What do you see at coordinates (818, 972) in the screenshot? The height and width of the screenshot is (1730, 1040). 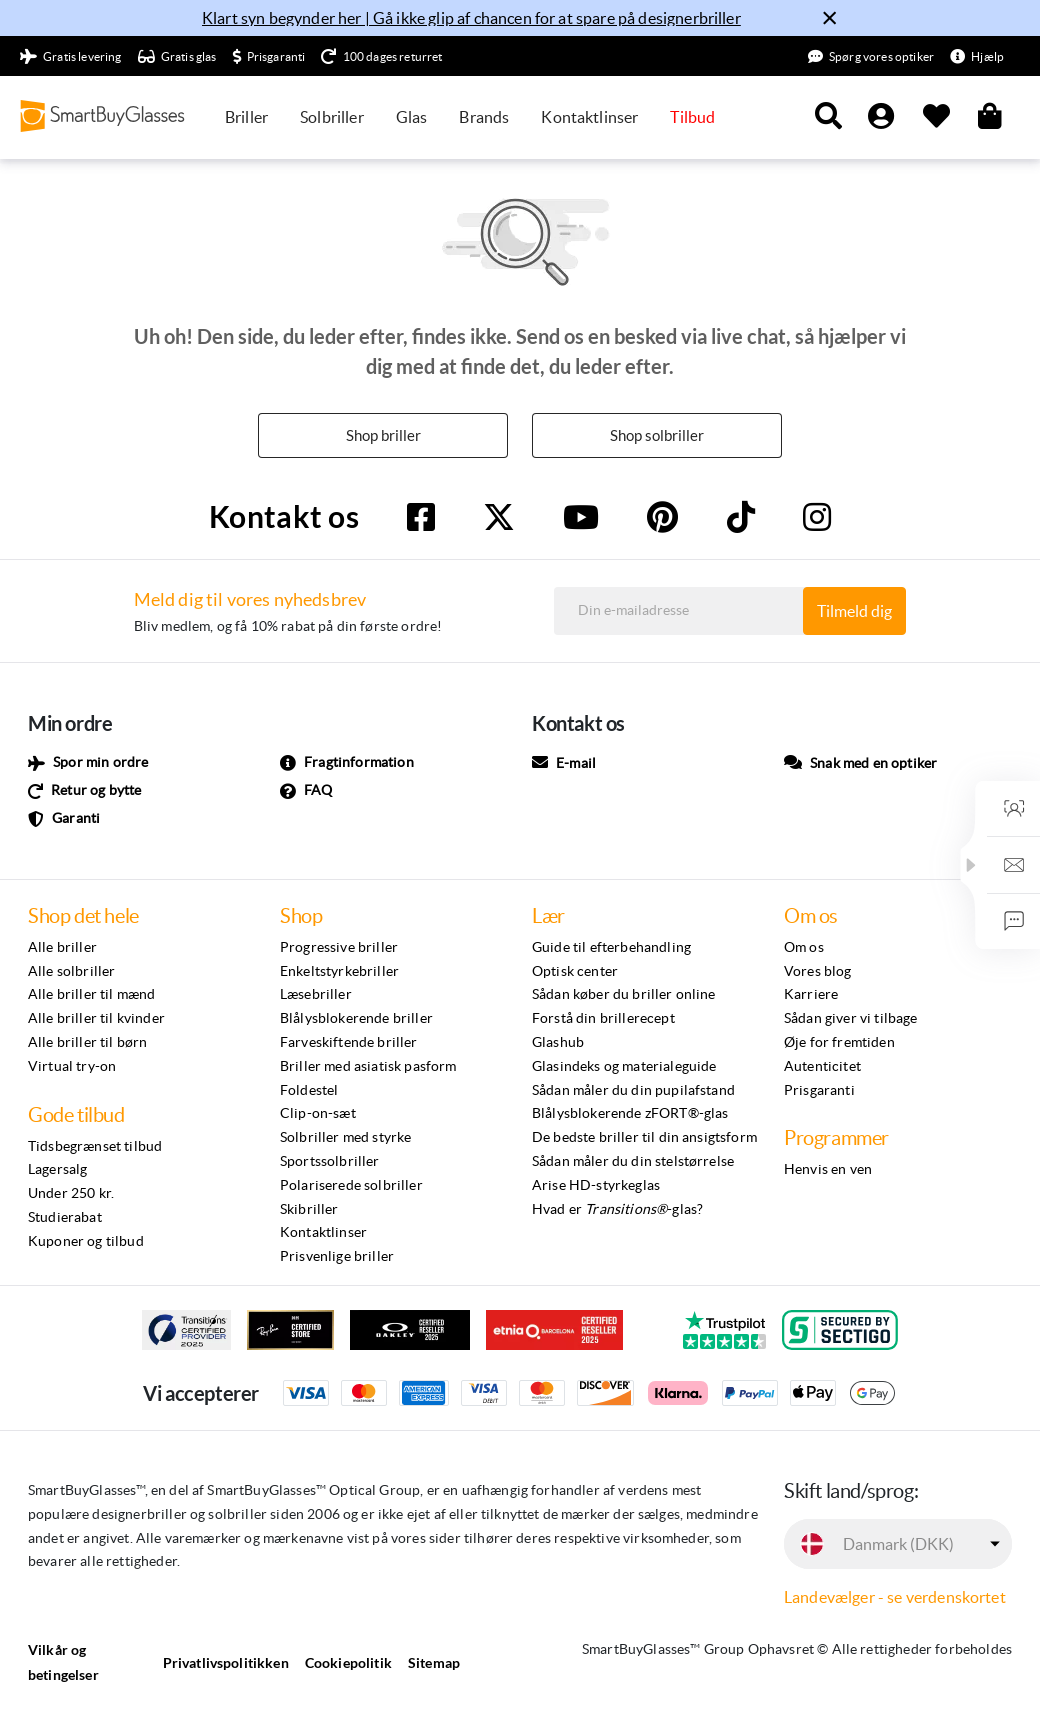 I see `Vores blog` at bounding box center [818, 972].